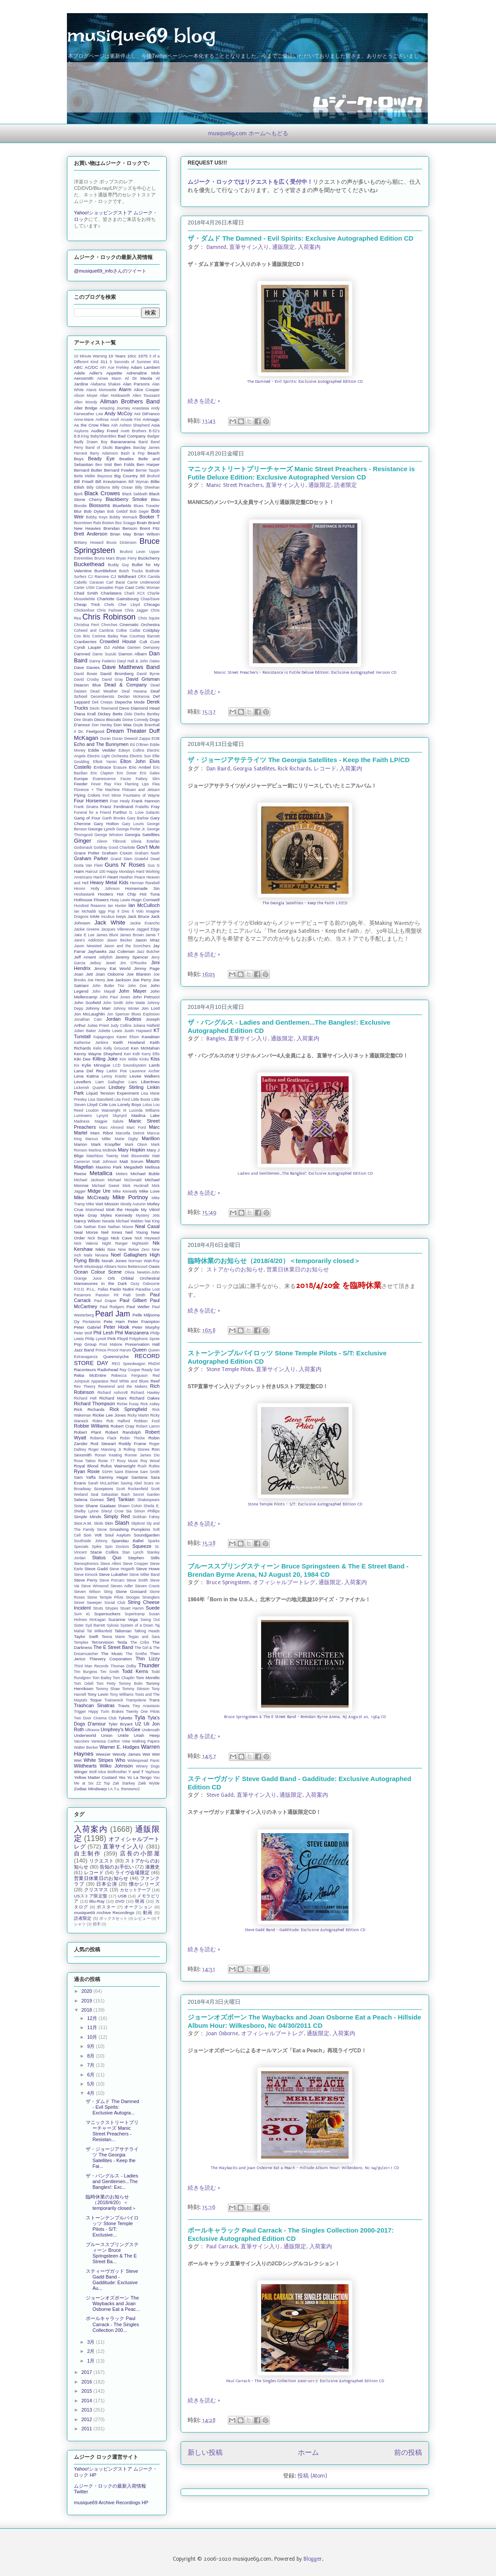  I want to click on Avett Brothers, so click(134, 431).